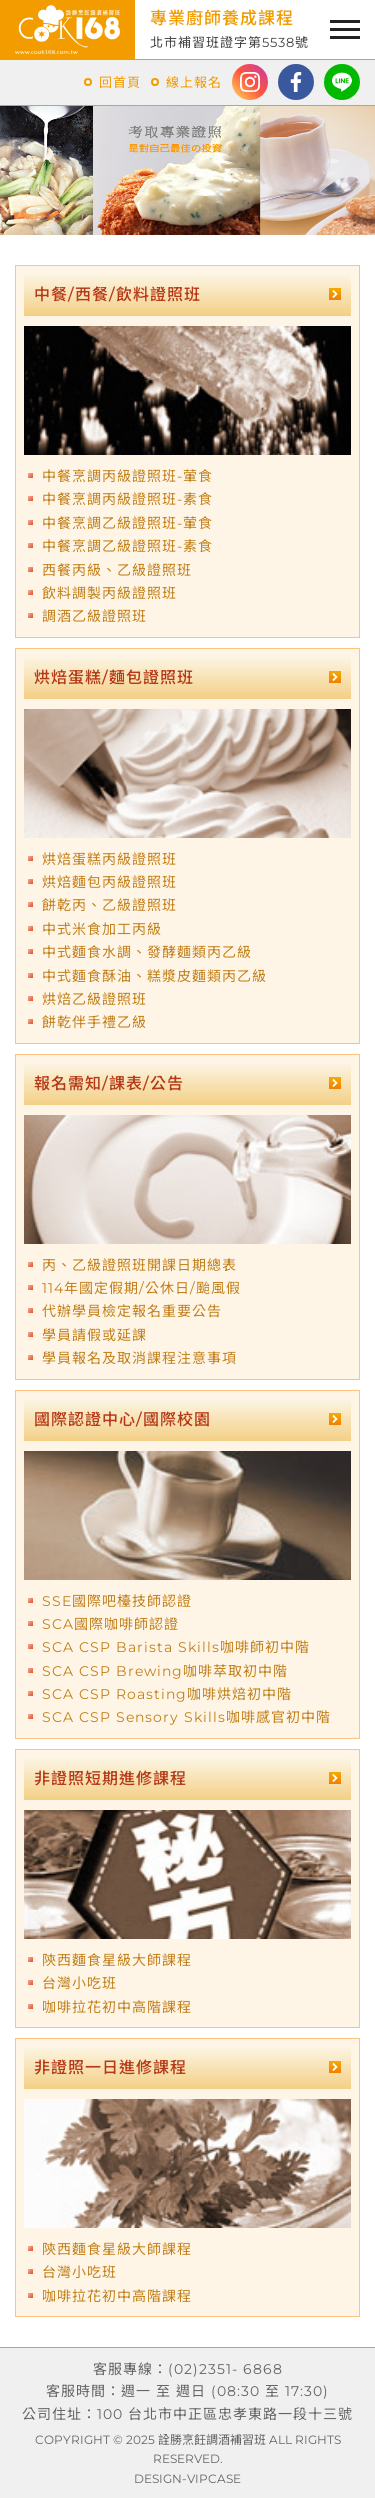 The image size is (375, 2498). Describe the element at coordinates (109, 593) in the screenshot. I see `飲料調製丙級證照班` at that location.